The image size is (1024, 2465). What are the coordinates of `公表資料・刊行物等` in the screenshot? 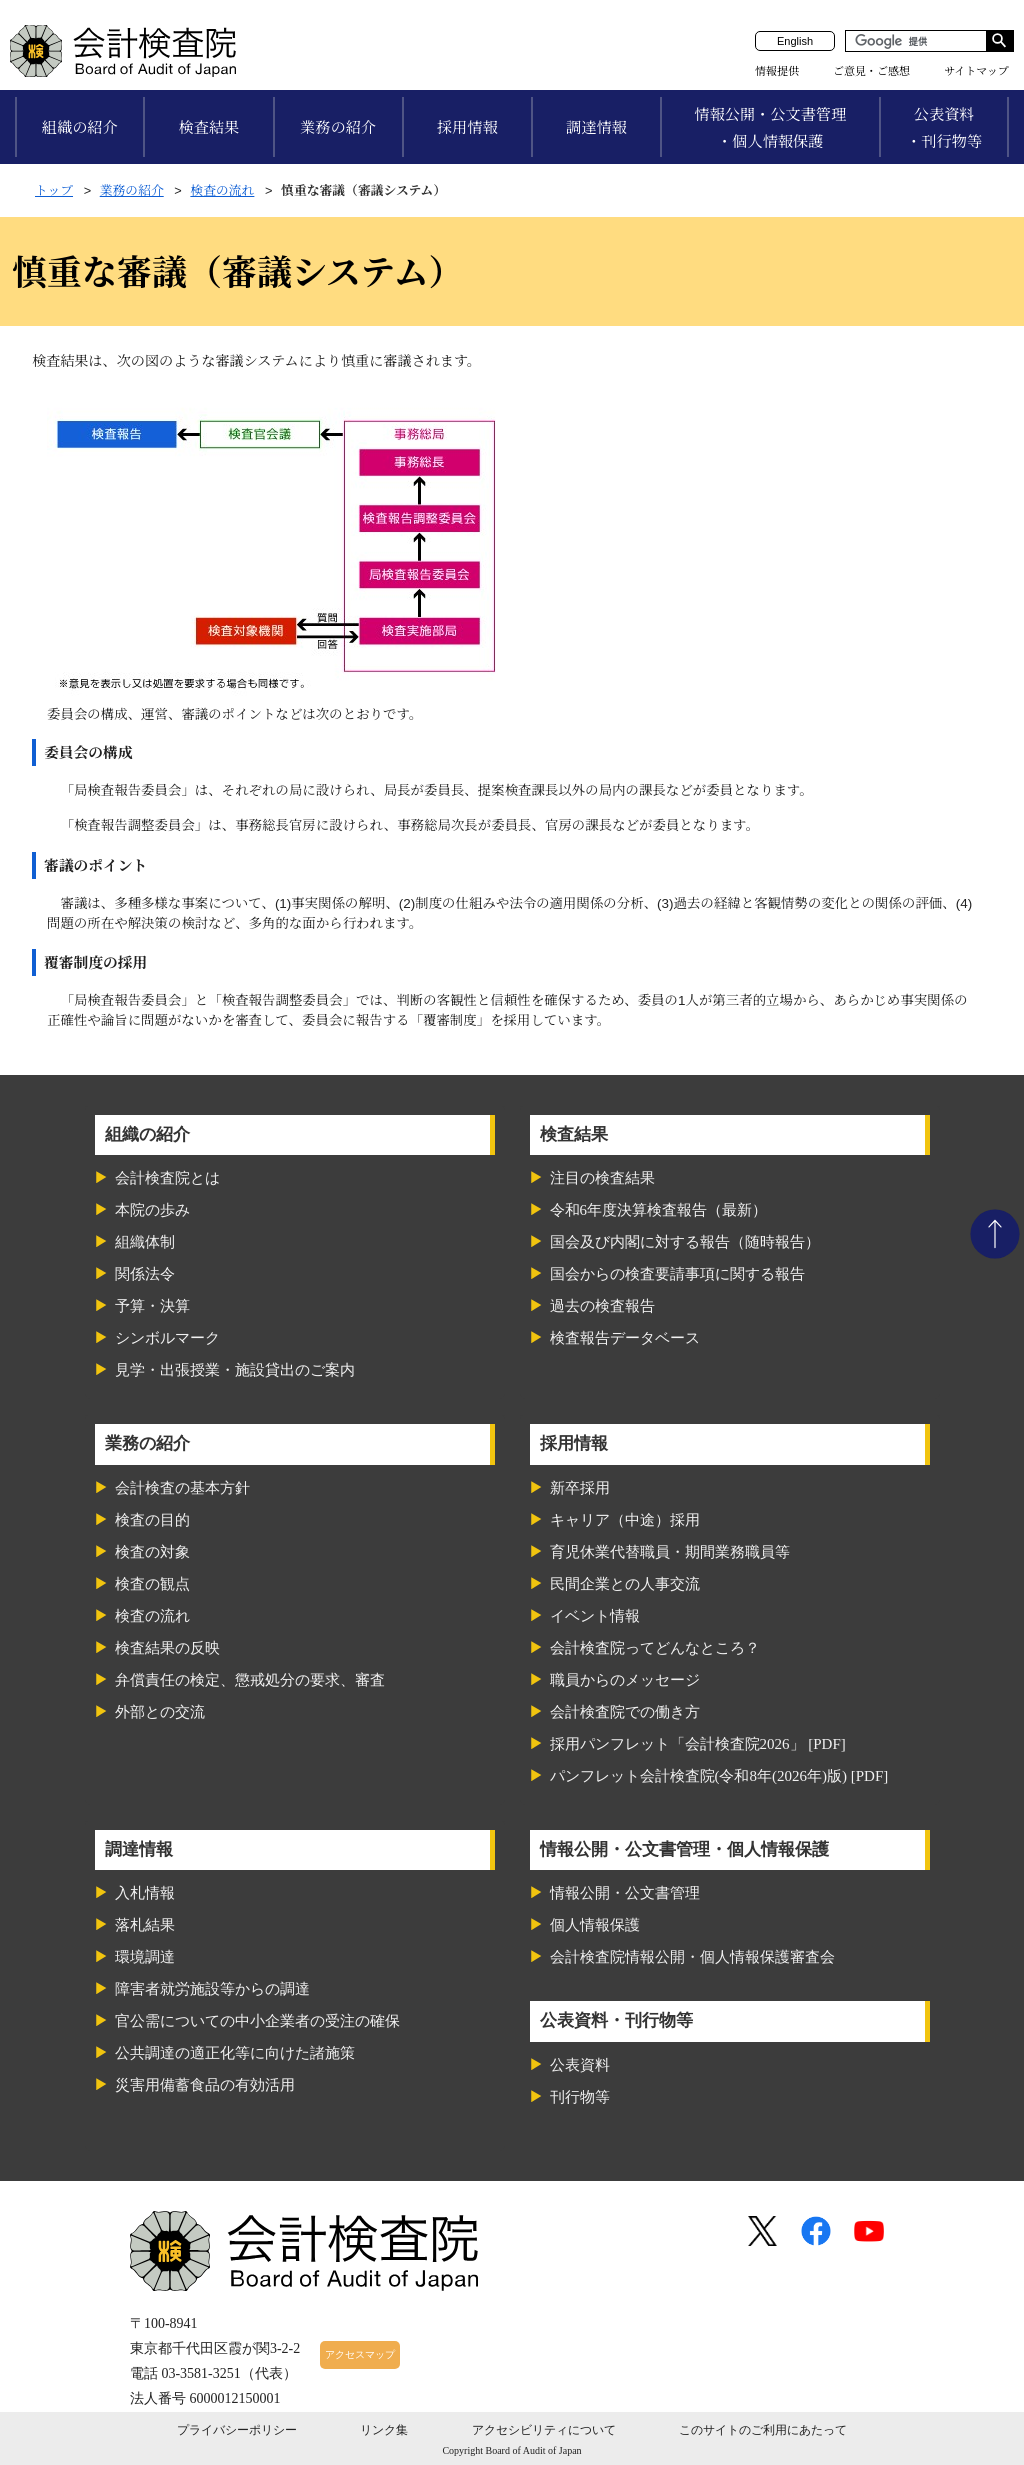 It's located at (944, 128).